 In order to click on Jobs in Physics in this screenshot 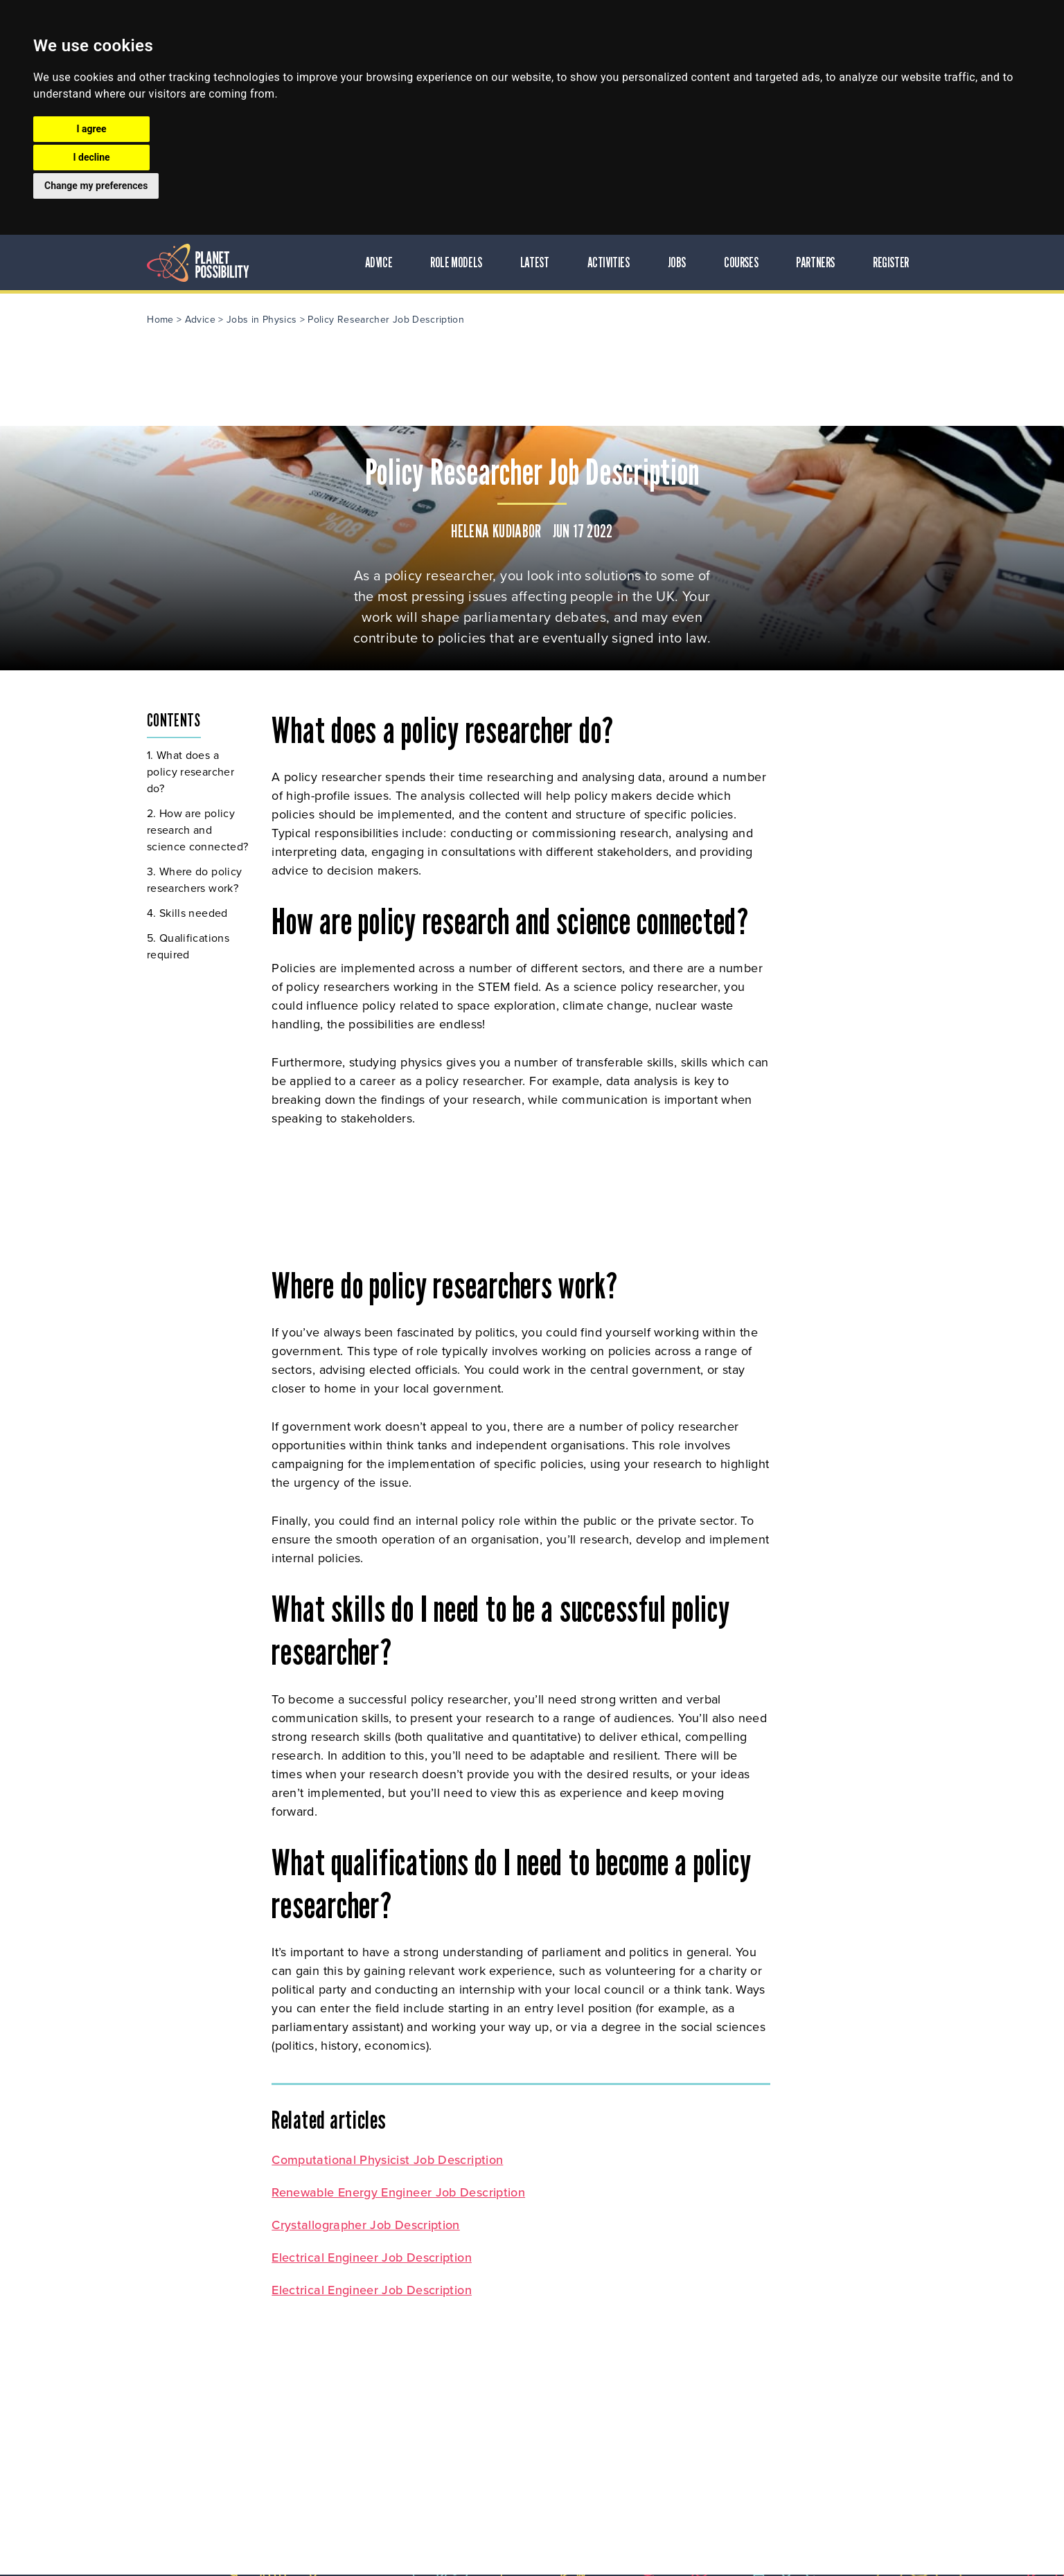, I will do `click(266, 319)`.